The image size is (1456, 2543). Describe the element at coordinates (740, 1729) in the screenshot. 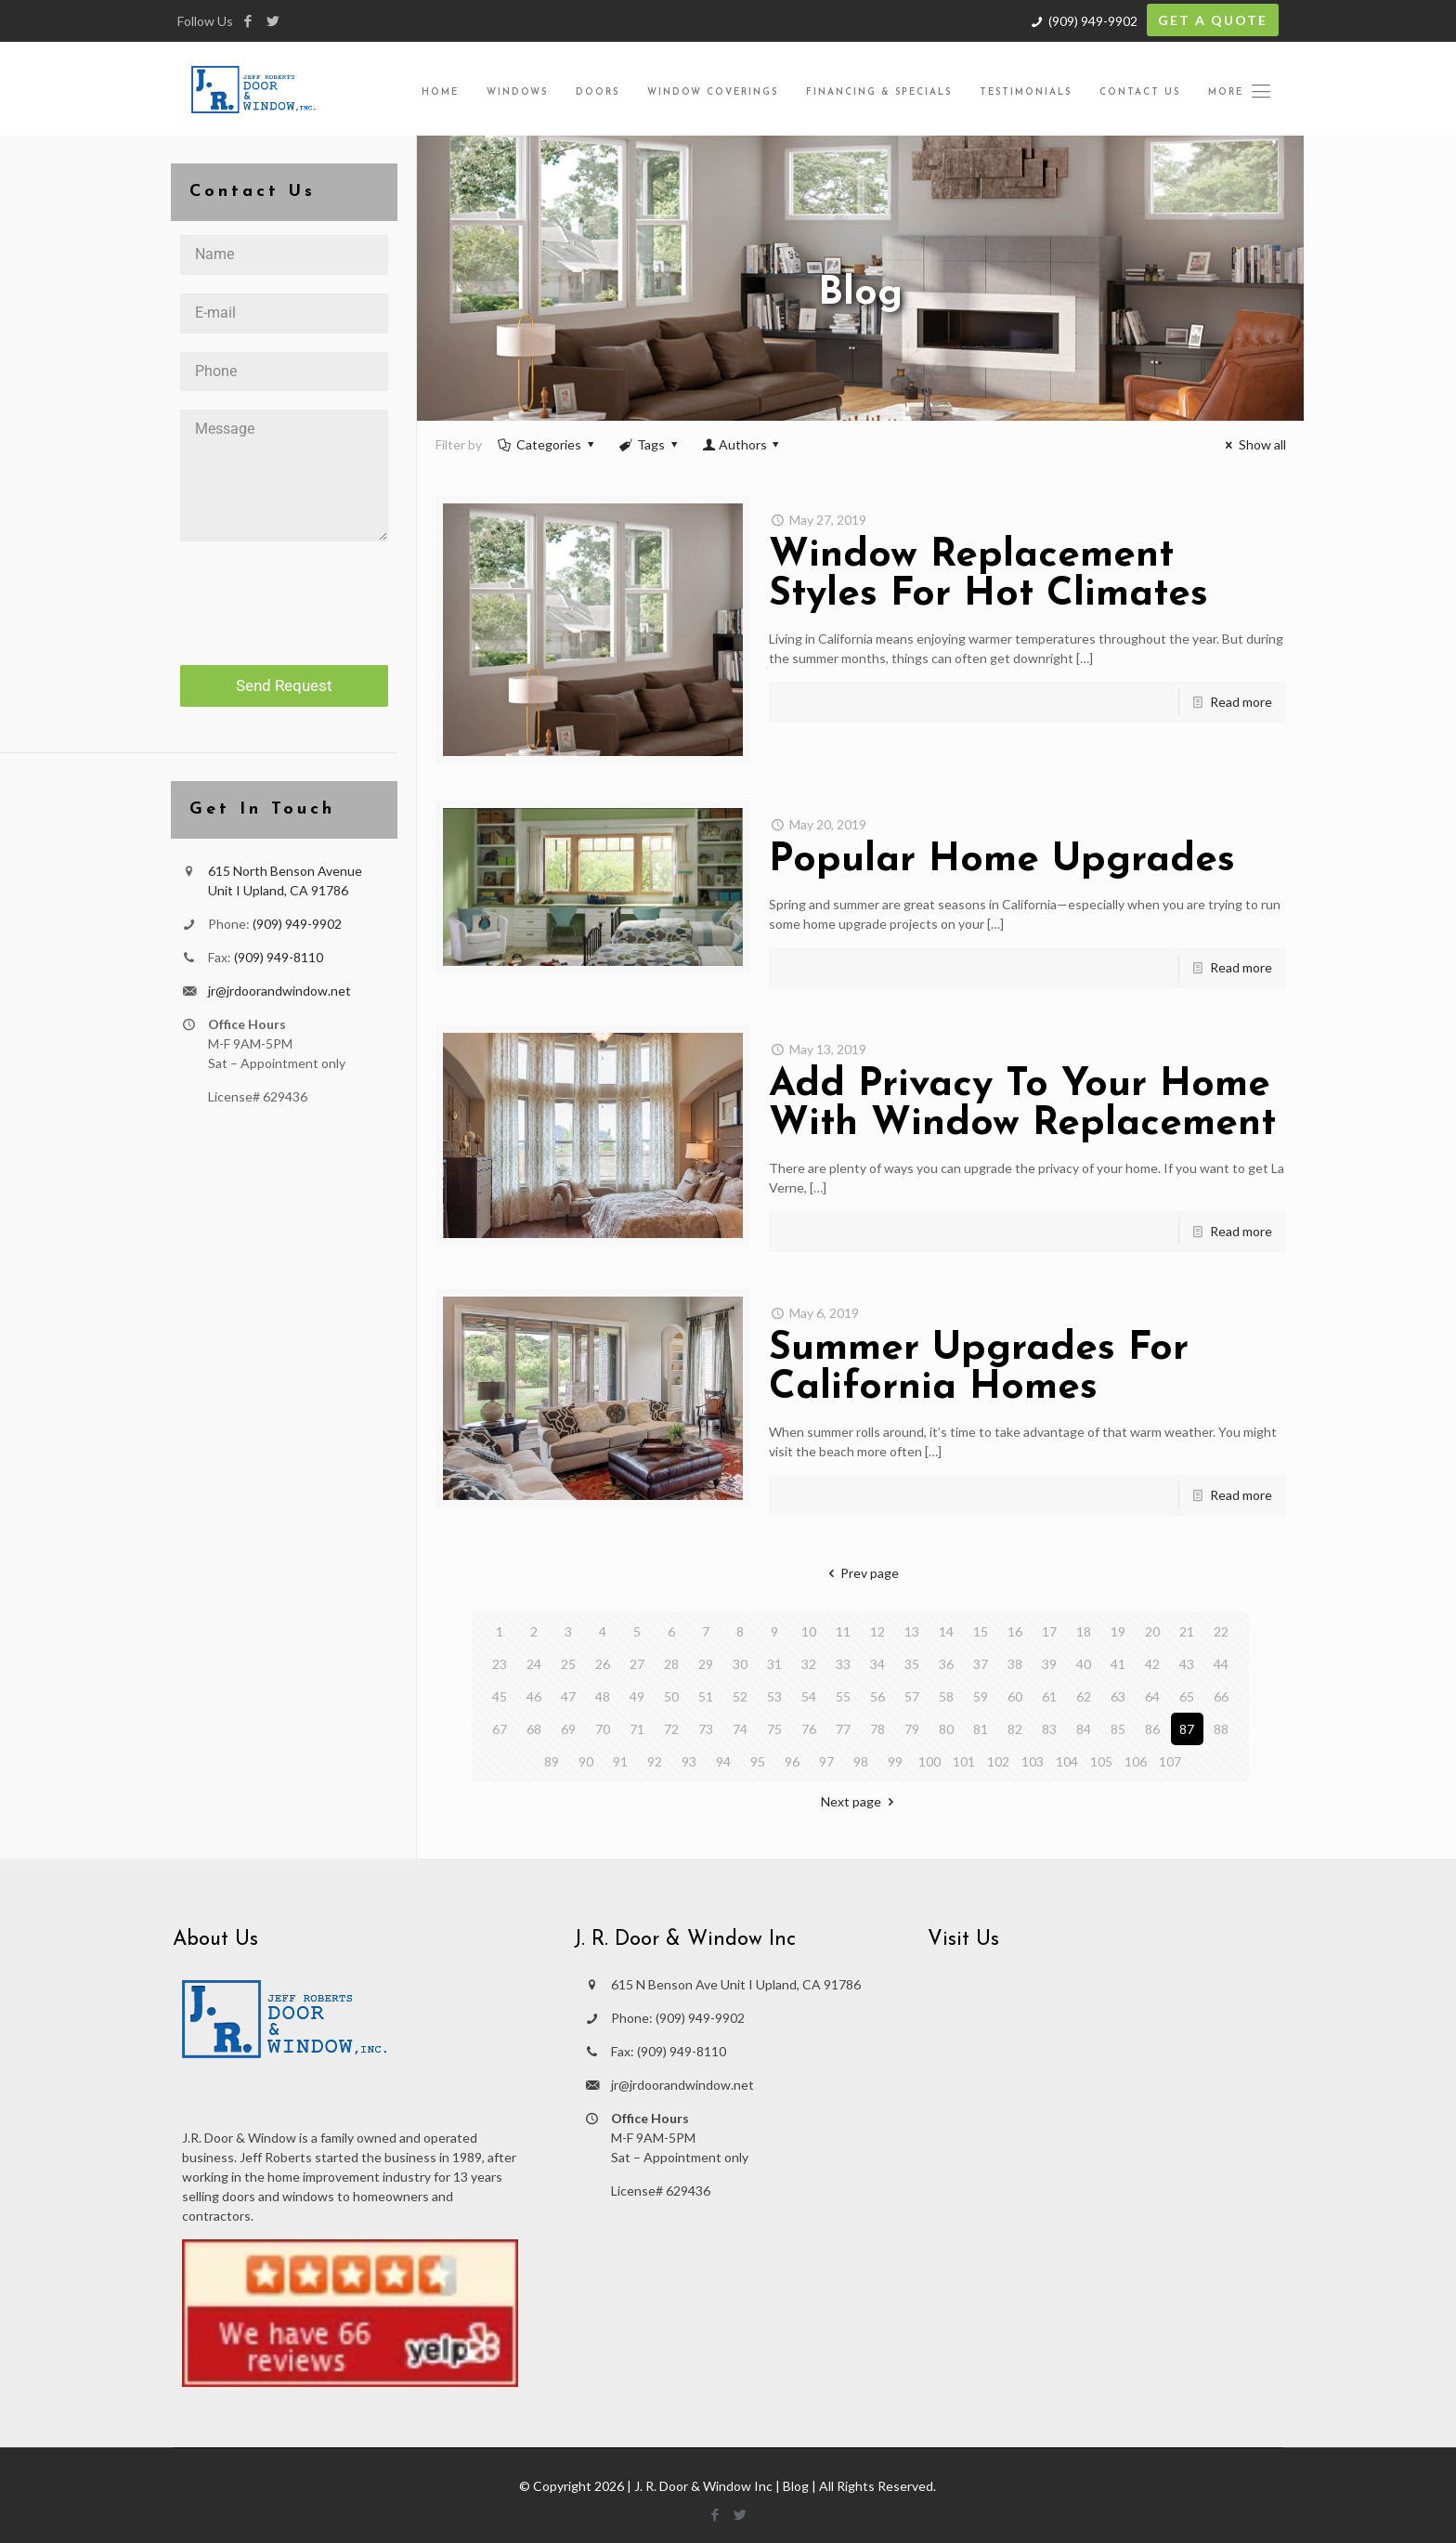

I see `74` at that location.